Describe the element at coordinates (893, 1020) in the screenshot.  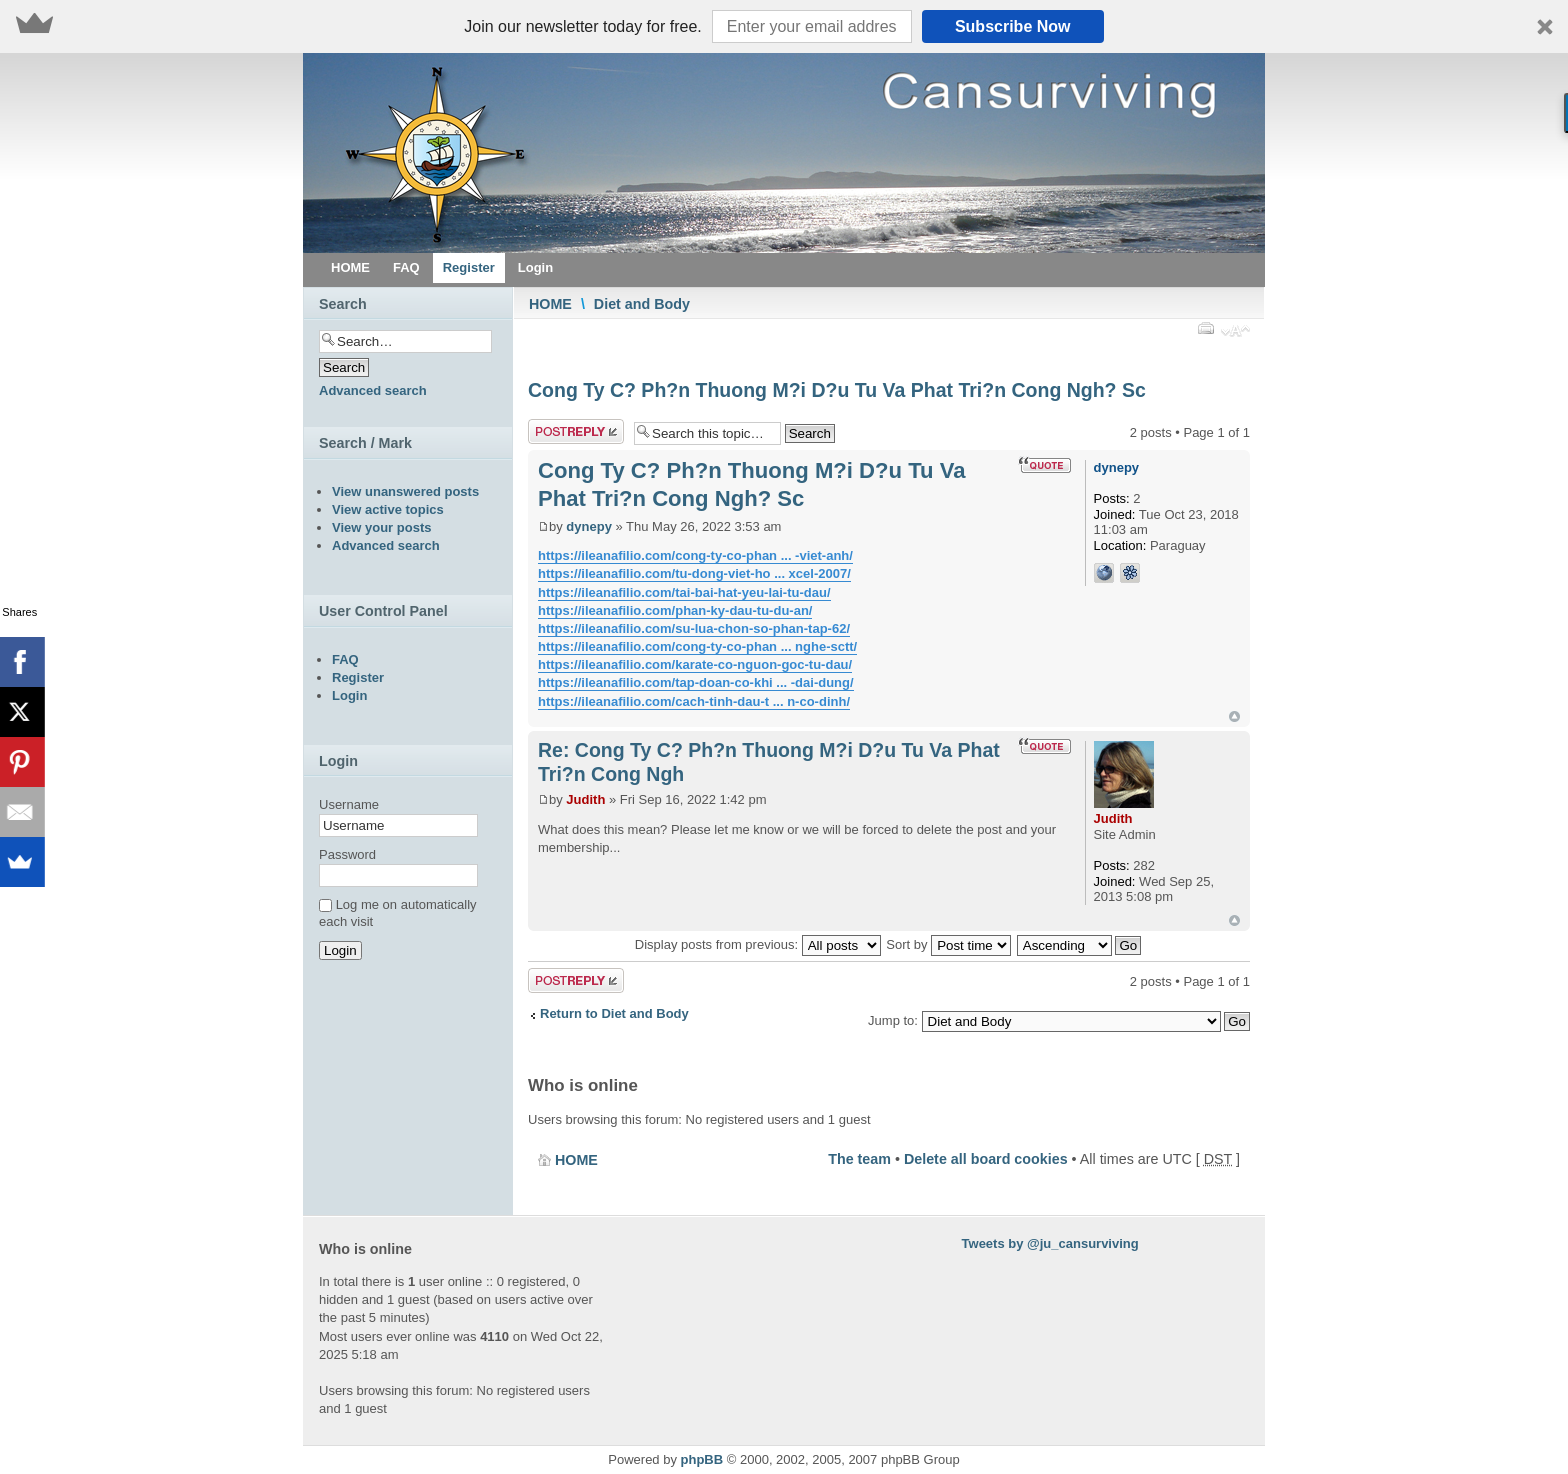
I see `Jump to:` at that location.